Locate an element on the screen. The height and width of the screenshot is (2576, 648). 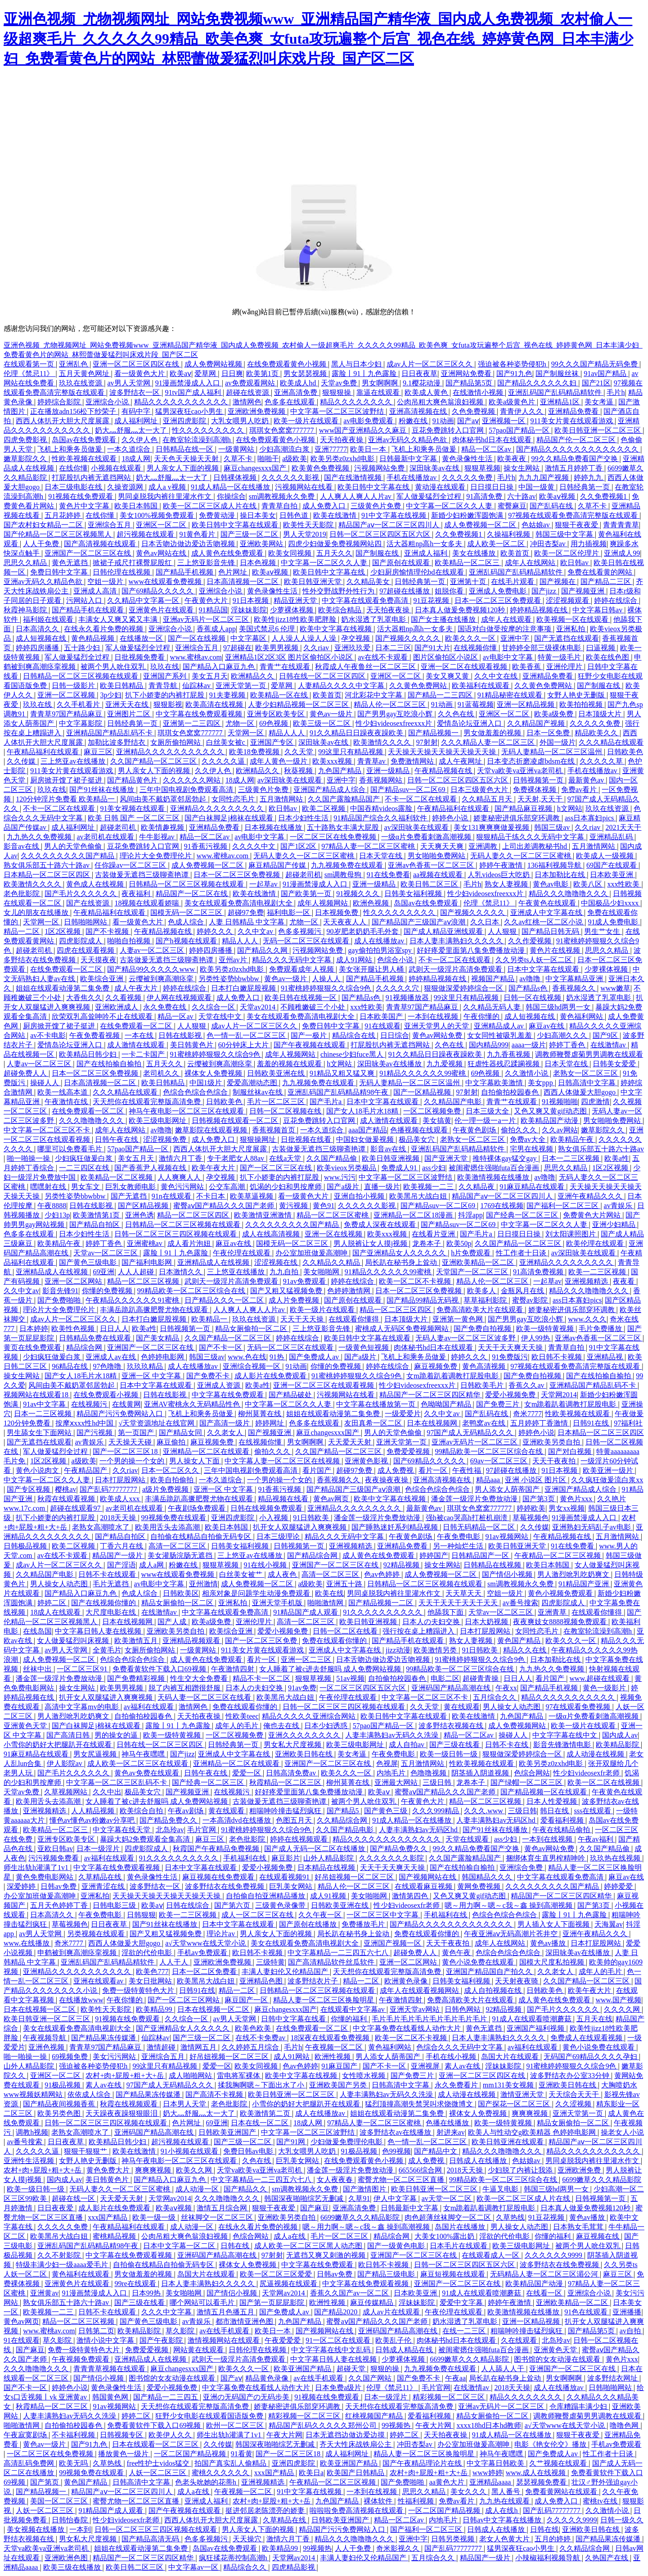
久久中出 is located at coordinates (107, 1792).